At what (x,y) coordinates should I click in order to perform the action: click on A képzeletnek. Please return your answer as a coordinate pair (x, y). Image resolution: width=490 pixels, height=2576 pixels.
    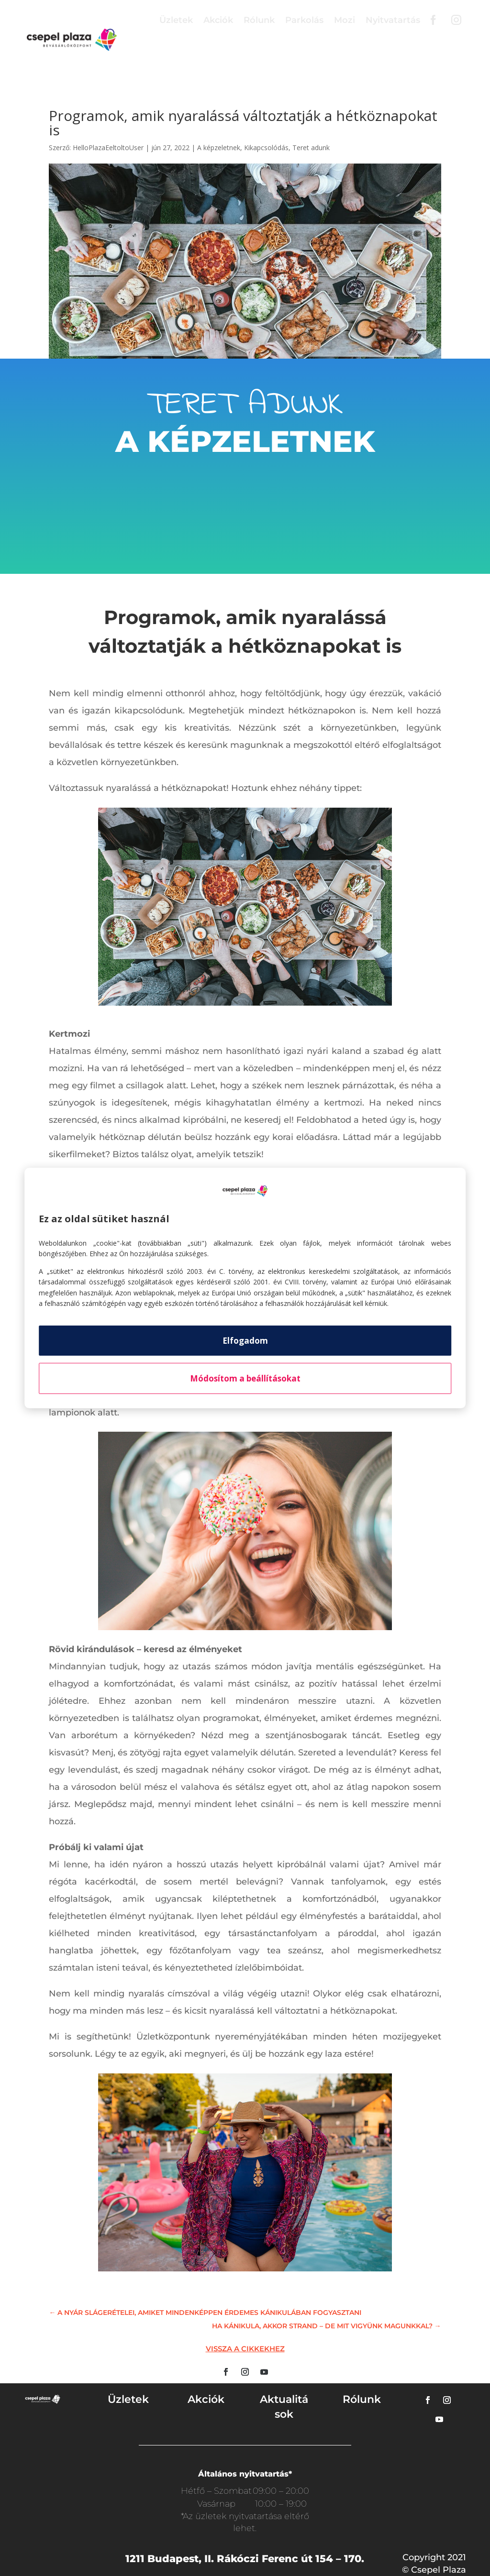
    Looking at the image, I should click on (218, 147).